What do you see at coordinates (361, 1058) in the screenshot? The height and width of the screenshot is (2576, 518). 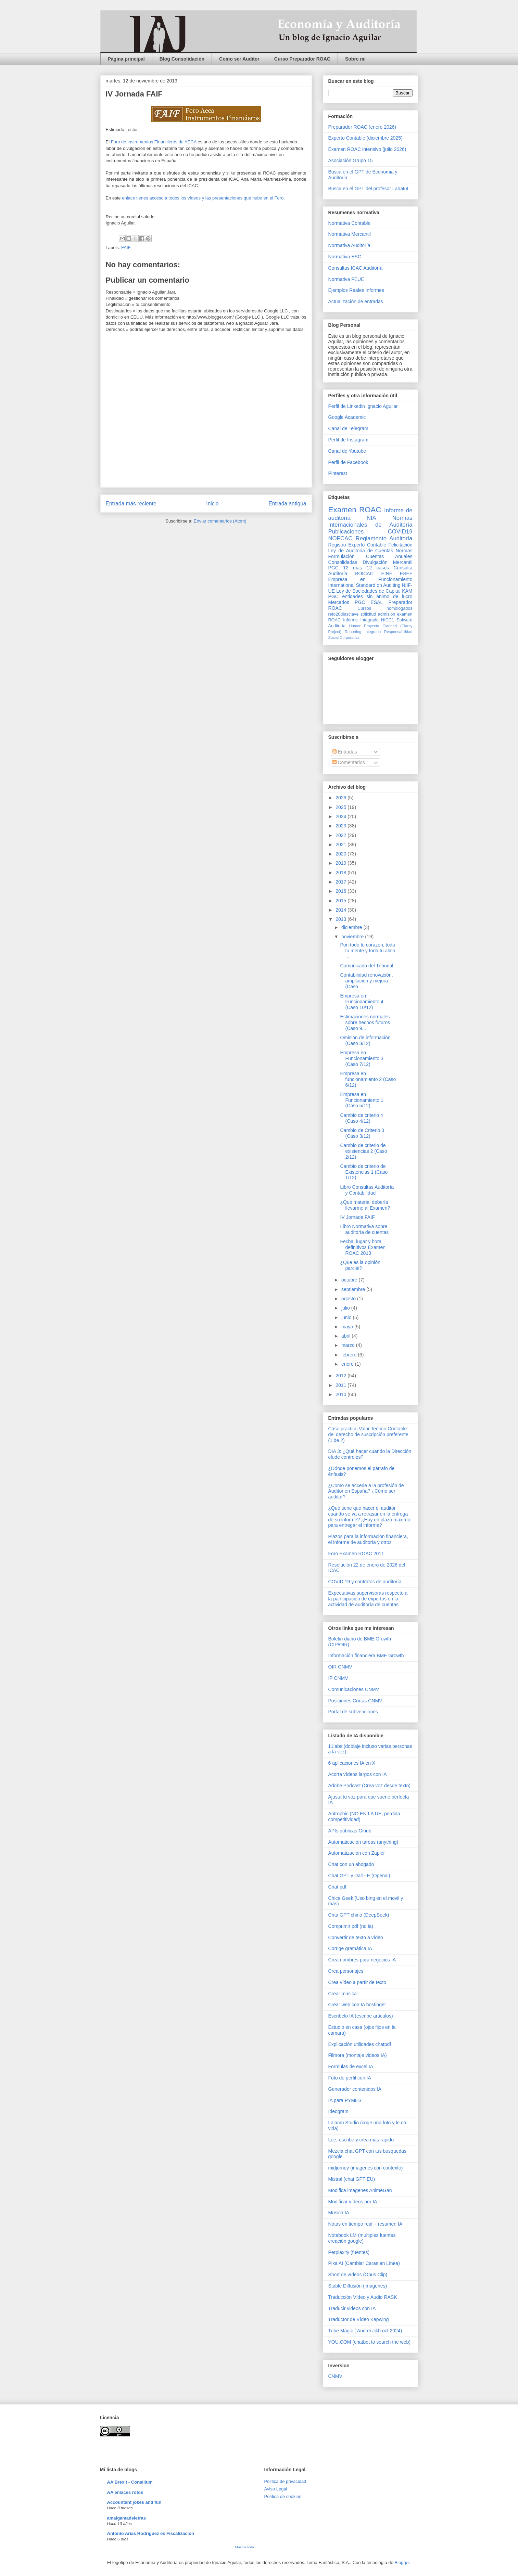 I see `Empresa en Funcionamiento 3 (Caso 7/12)` at bounding box center [361, 1058].